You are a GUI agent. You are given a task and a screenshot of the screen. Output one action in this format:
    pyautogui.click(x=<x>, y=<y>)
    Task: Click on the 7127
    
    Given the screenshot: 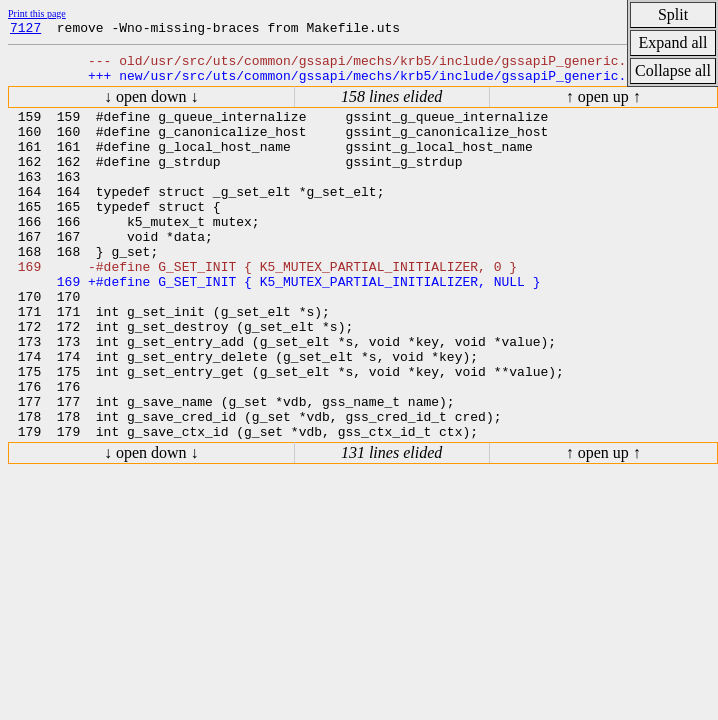 What is the action you would take?
    pyautogui.click(x=25, y=30)
    